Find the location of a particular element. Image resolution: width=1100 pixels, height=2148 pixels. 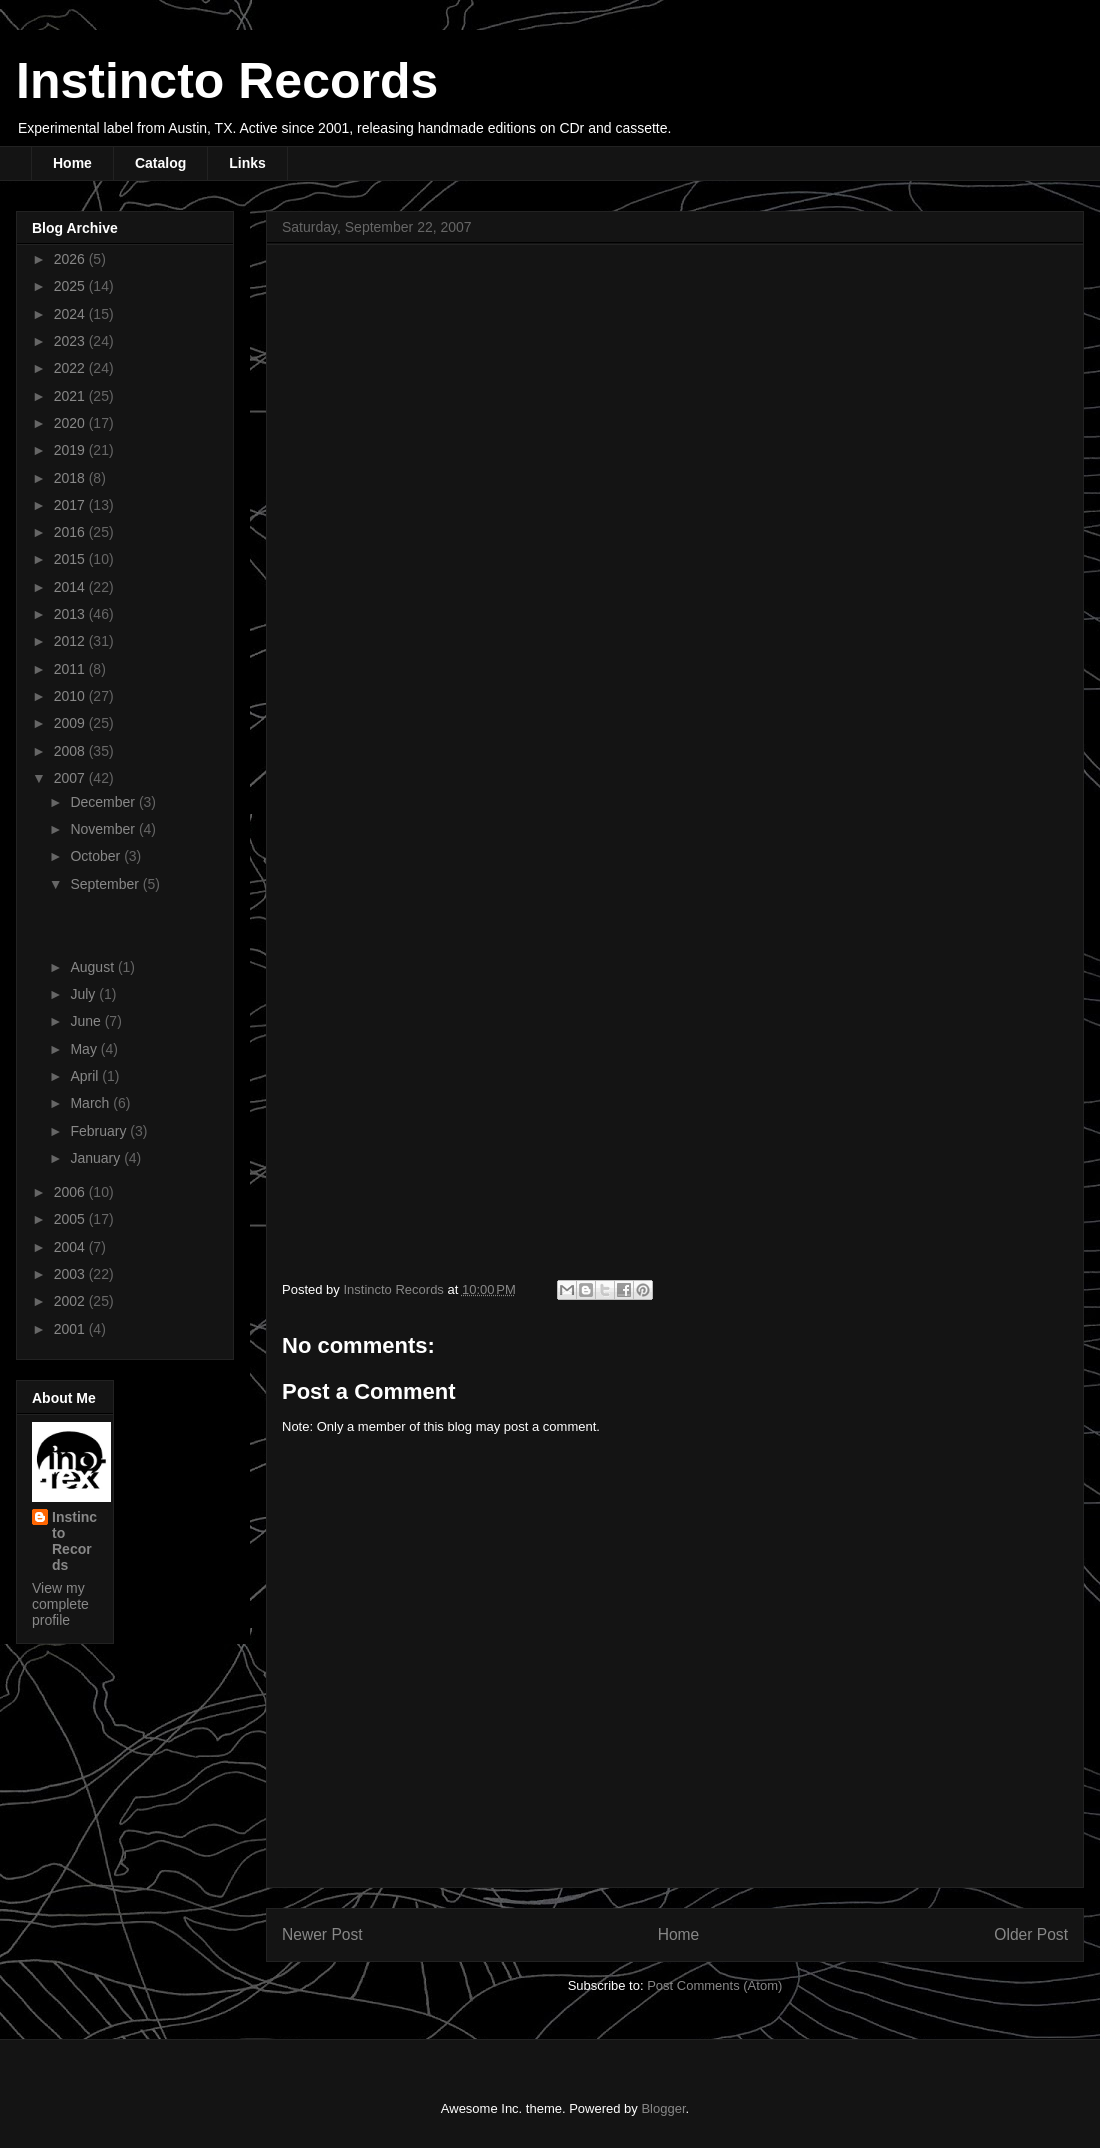

August is located at coordinates (93, 967).